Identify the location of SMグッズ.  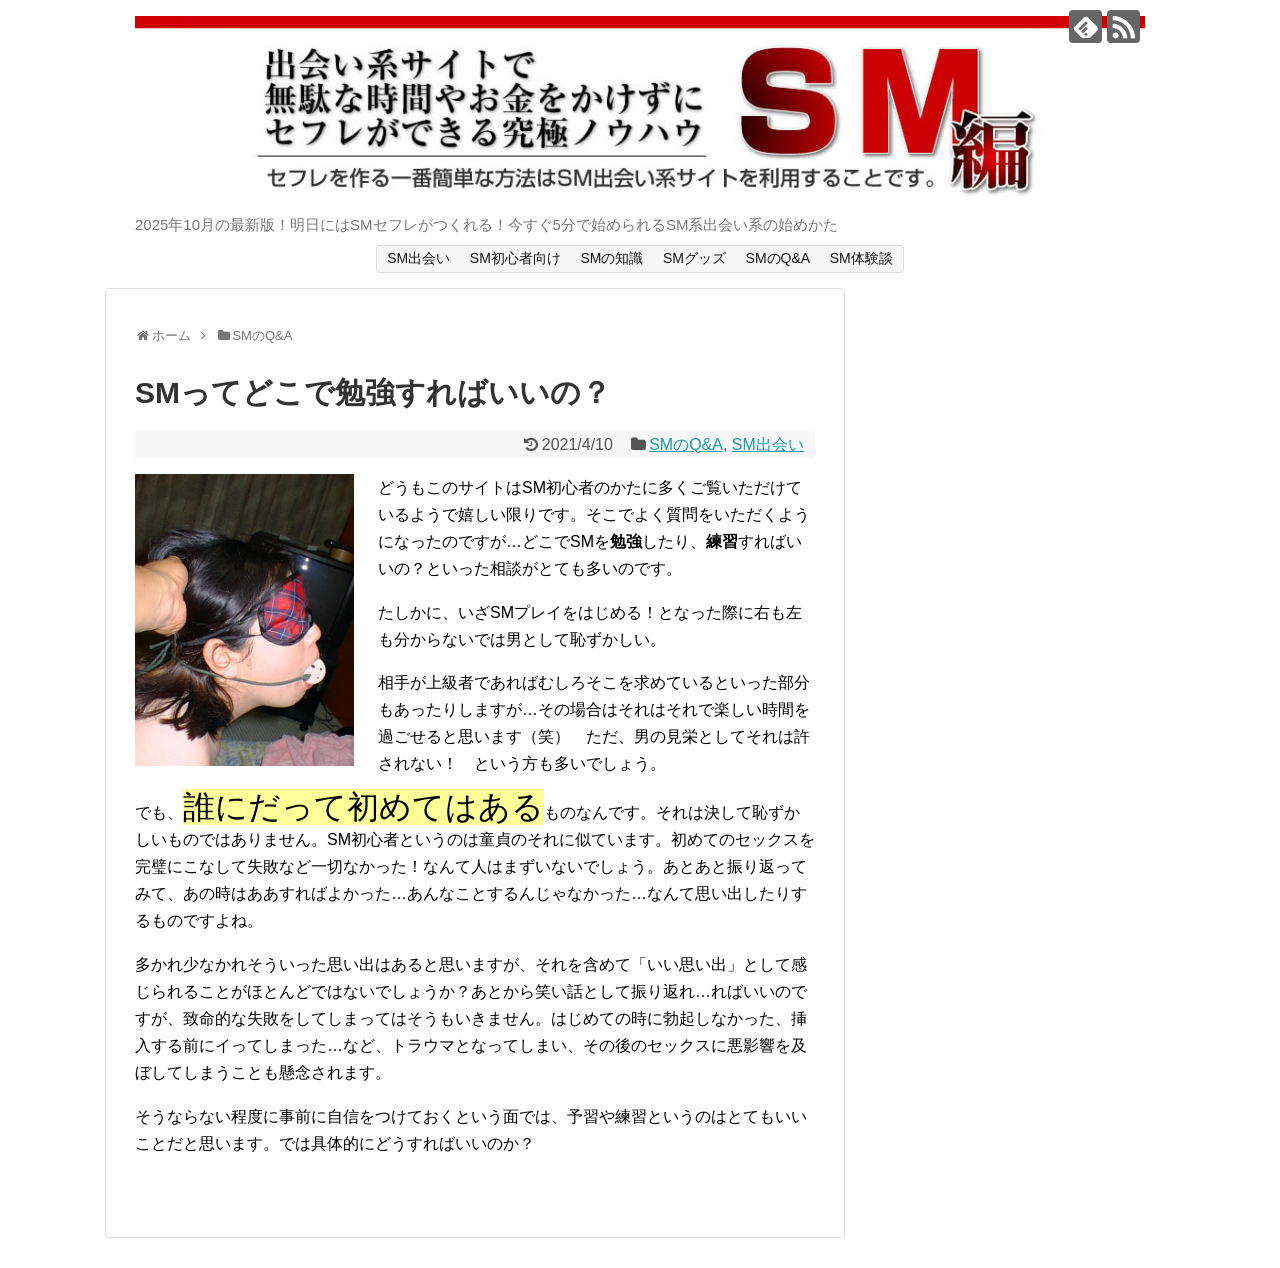
(694, 258).